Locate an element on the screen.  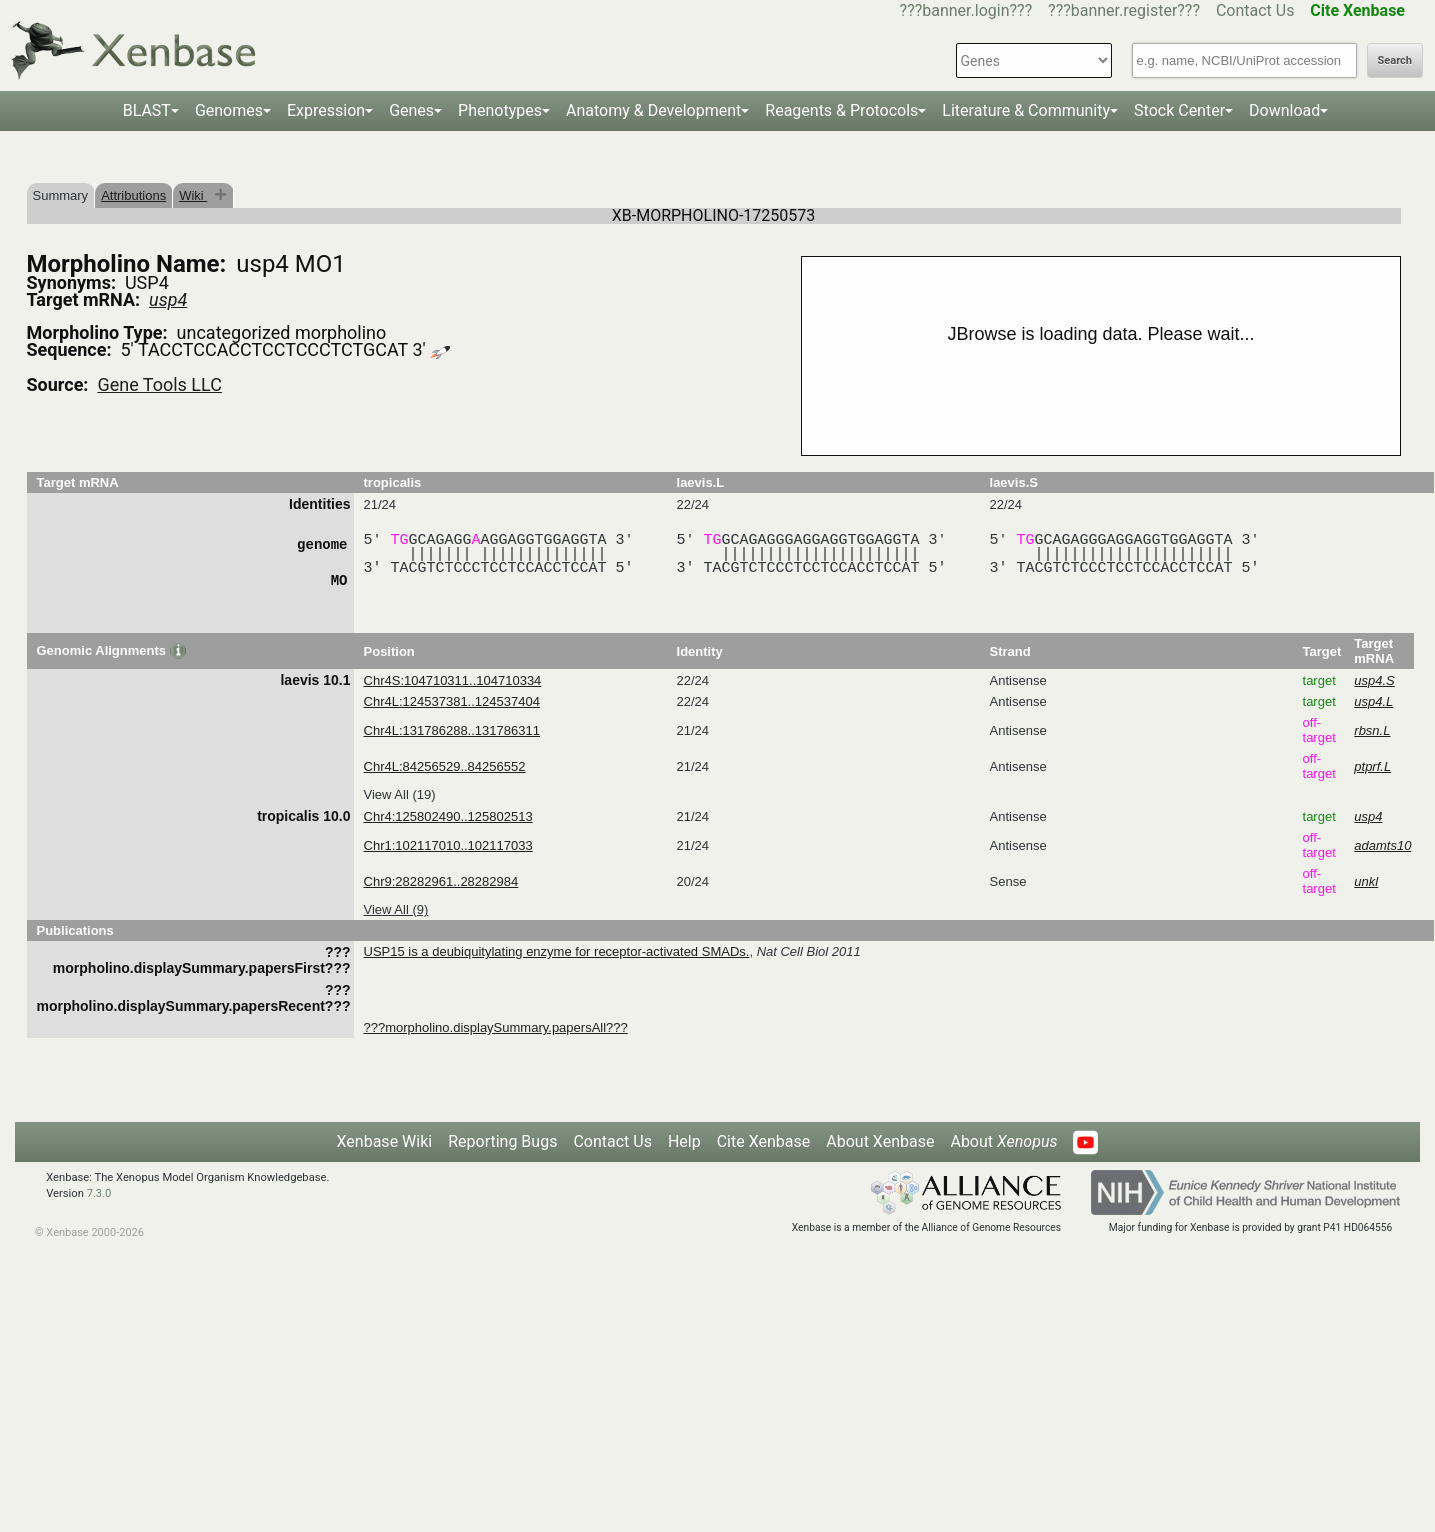
Expression is located at coordinates (326, 110).